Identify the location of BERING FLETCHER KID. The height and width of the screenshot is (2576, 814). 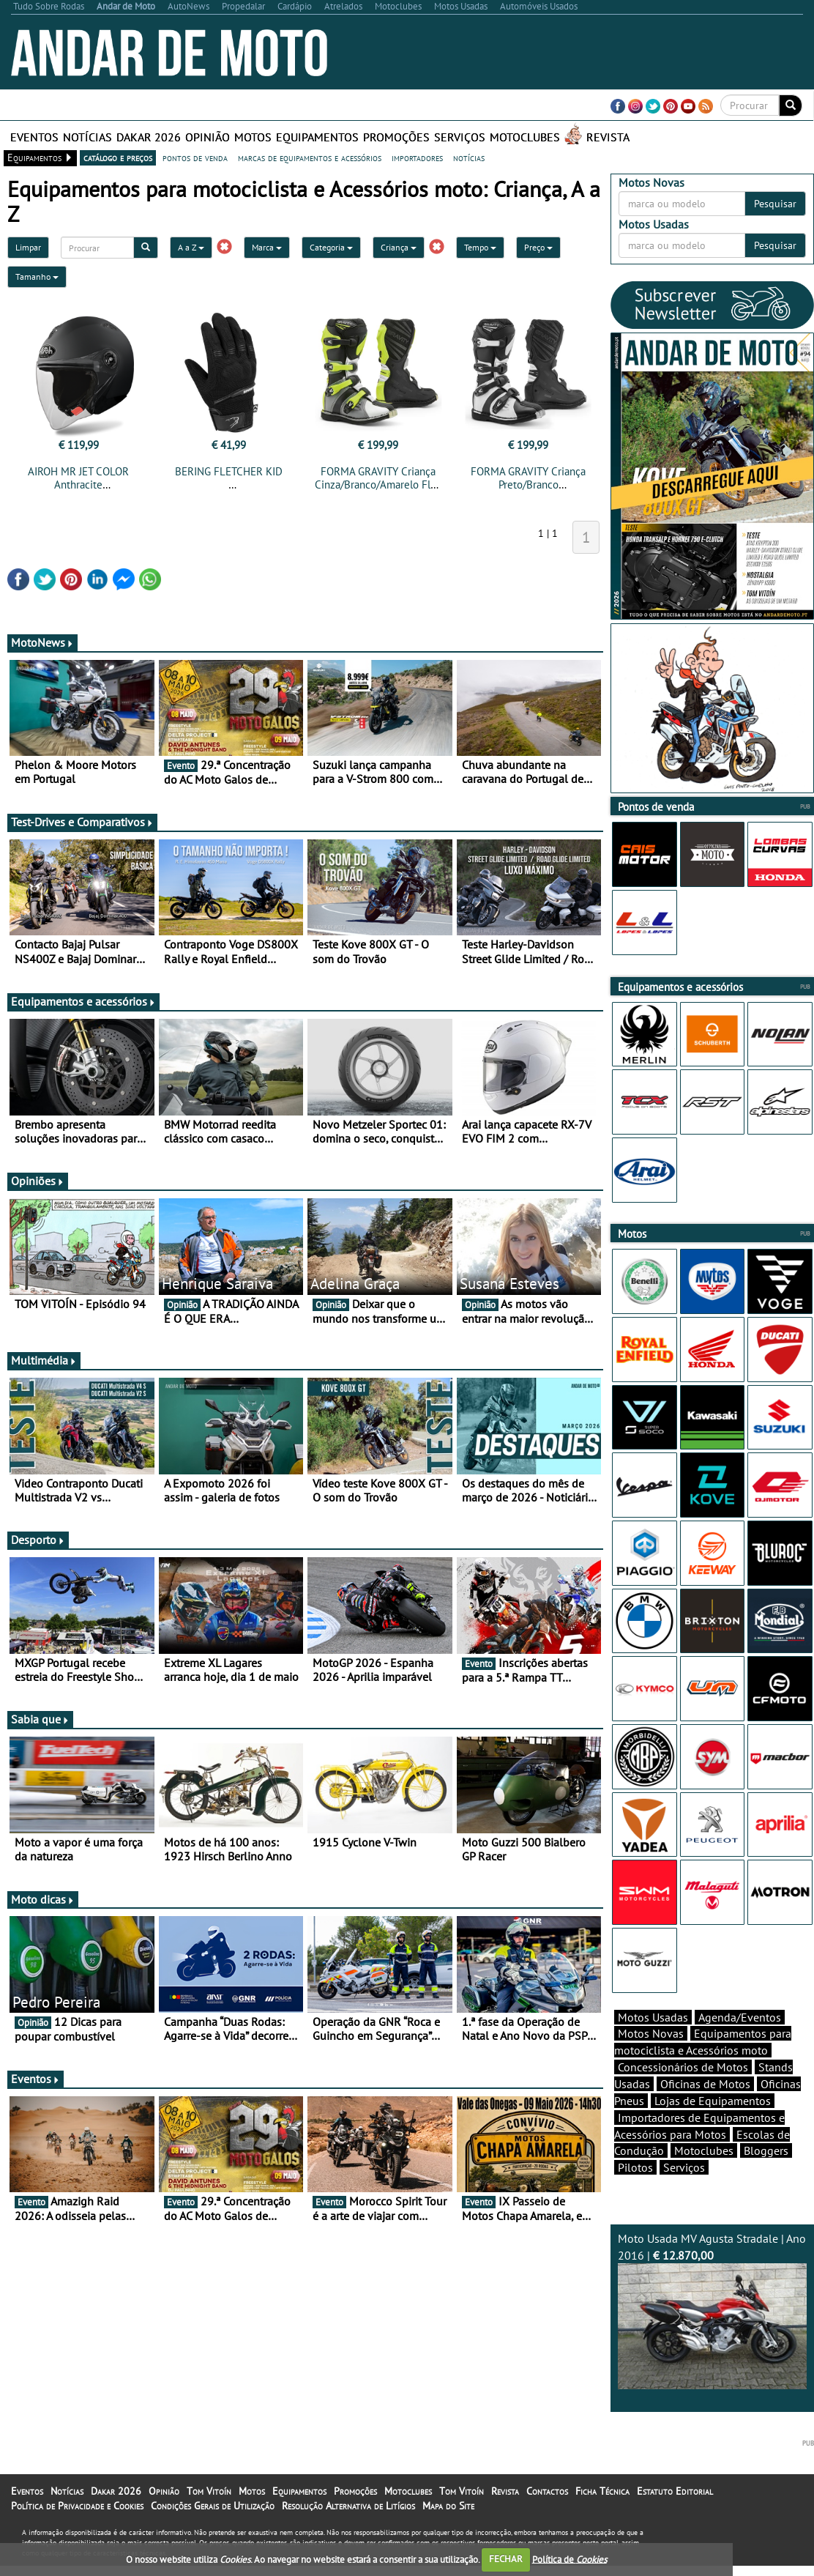
(229, 471).